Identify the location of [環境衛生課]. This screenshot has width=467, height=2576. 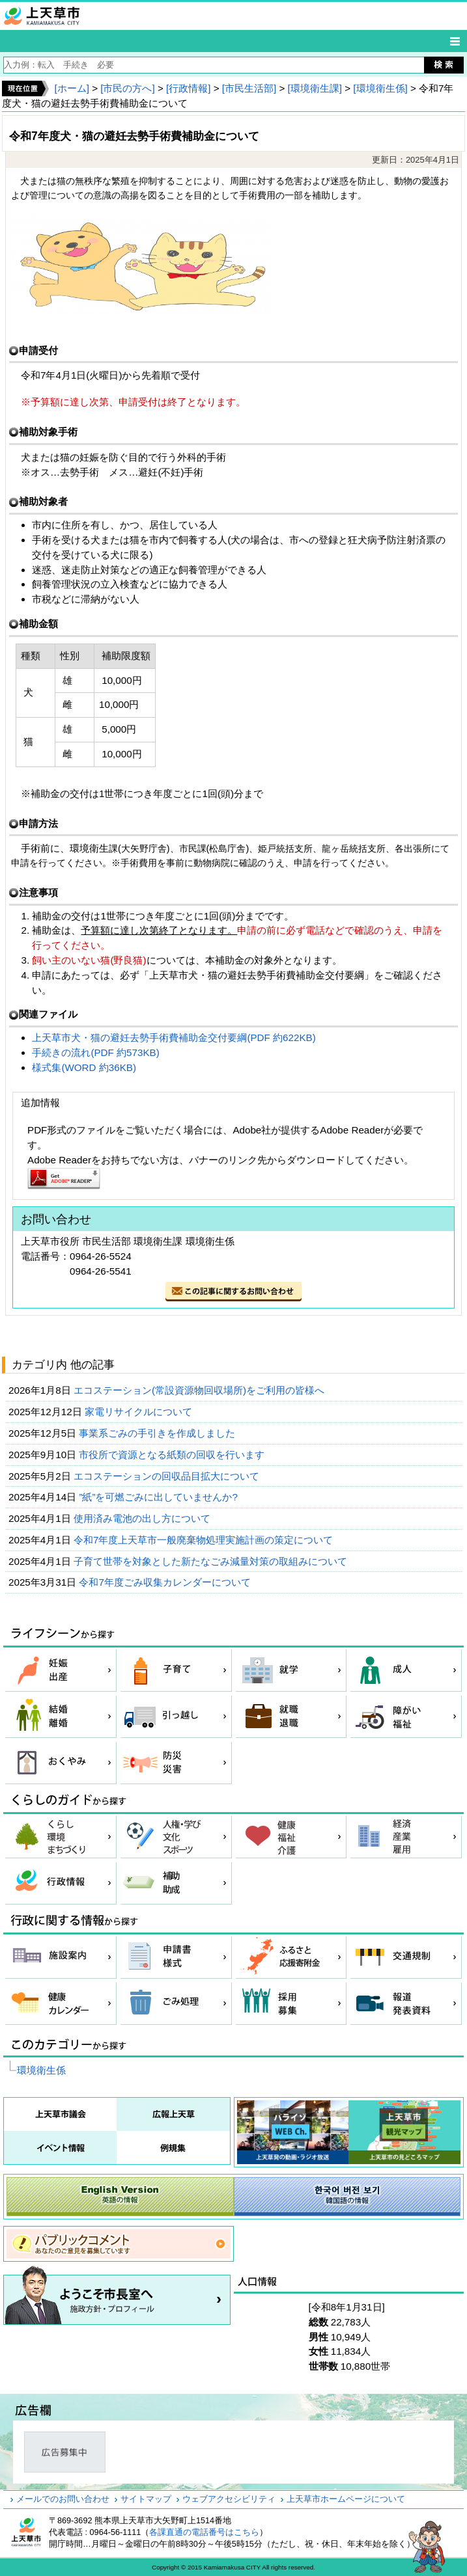
(315, 88).